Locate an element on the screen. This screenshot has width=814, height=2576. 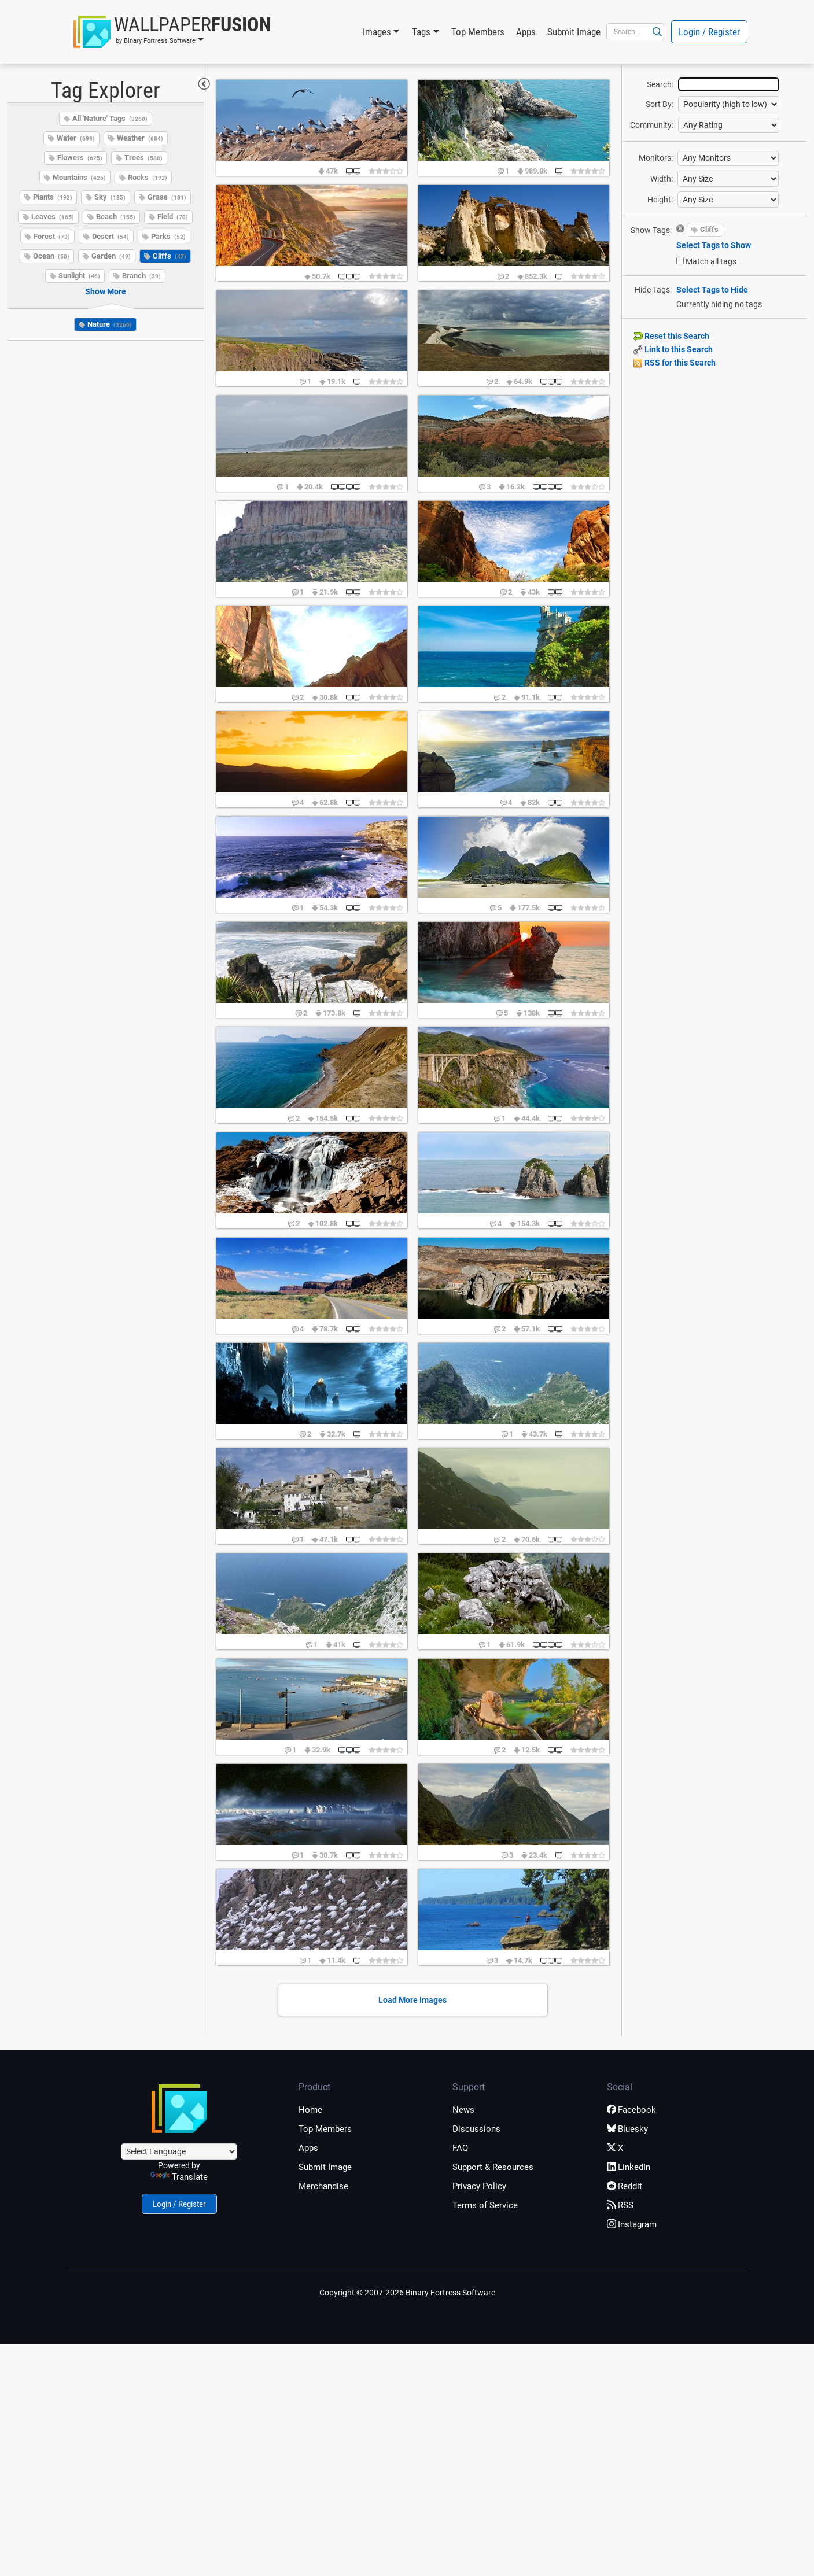
Show More is located at coordinates (105, 291).